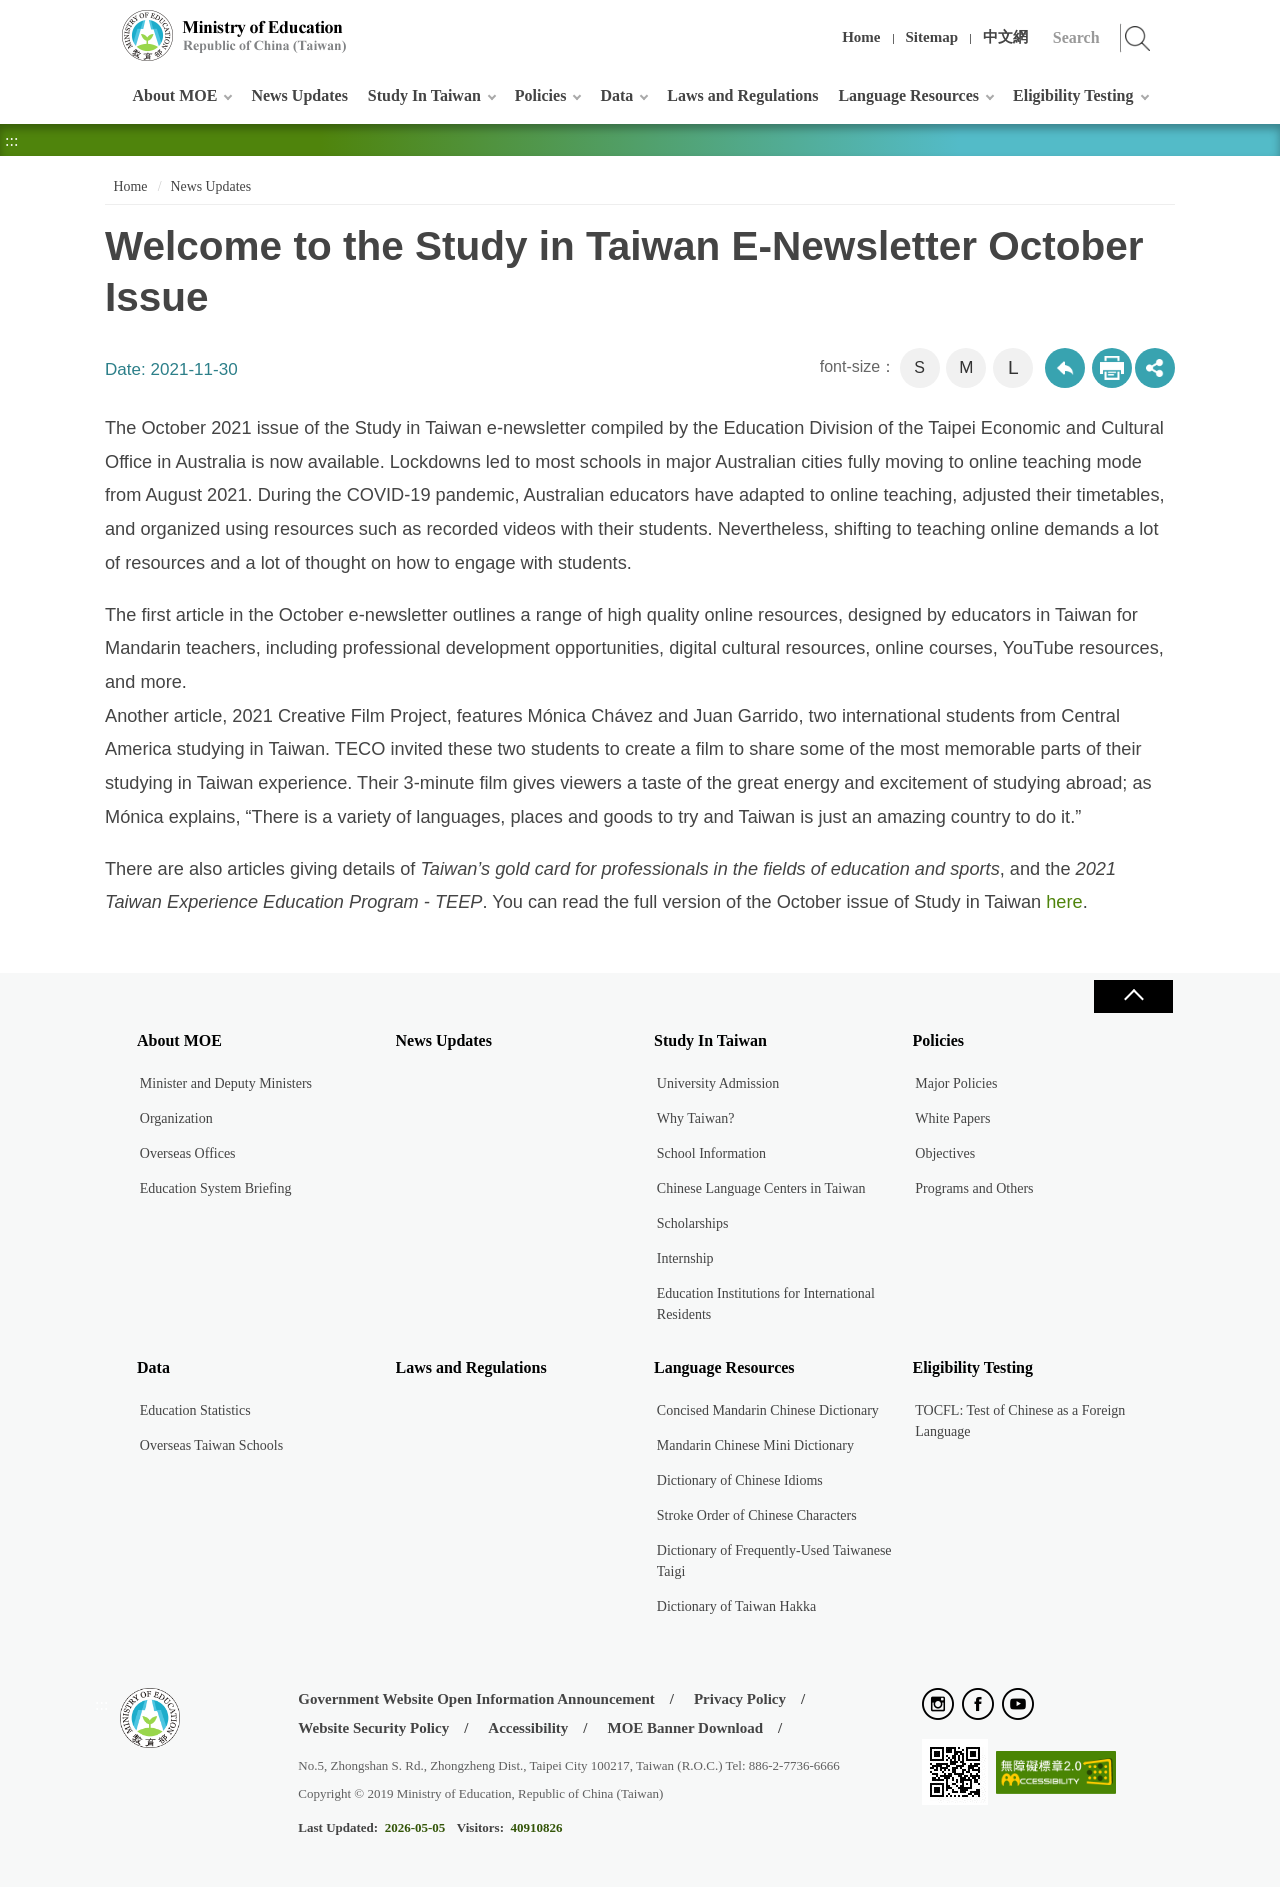 The image size is (1280, 1887). What do you see at coordinates (373, 1728) in the screenshot?
I see `Website Security Policy` at bounding box center [373, 1728].